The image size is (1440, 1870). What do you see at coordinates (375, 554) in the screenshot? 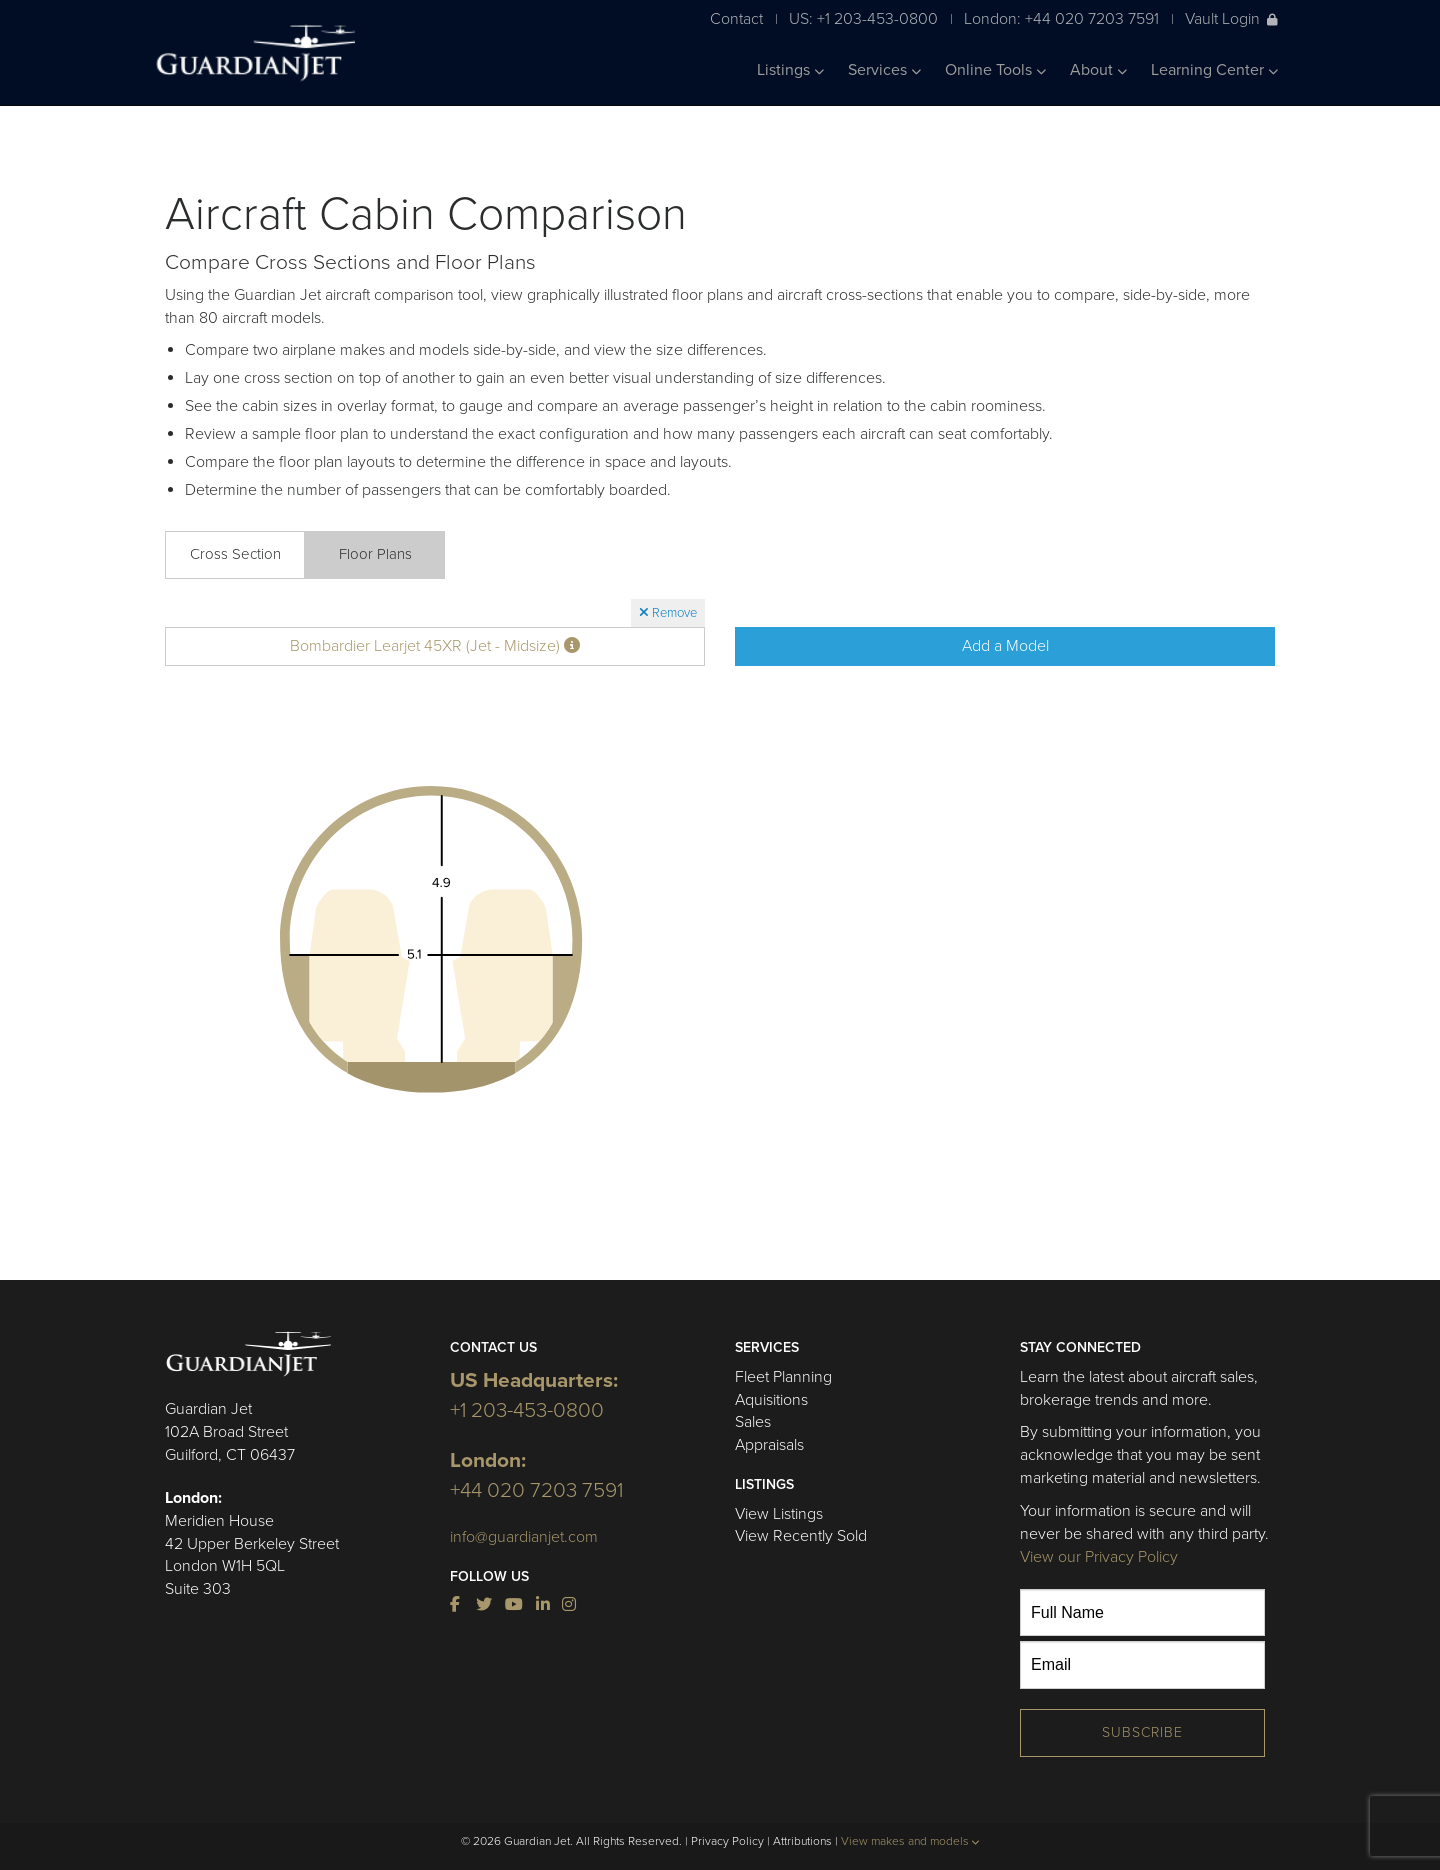
I see `Floor Plans` at bounding box center [375, 554].